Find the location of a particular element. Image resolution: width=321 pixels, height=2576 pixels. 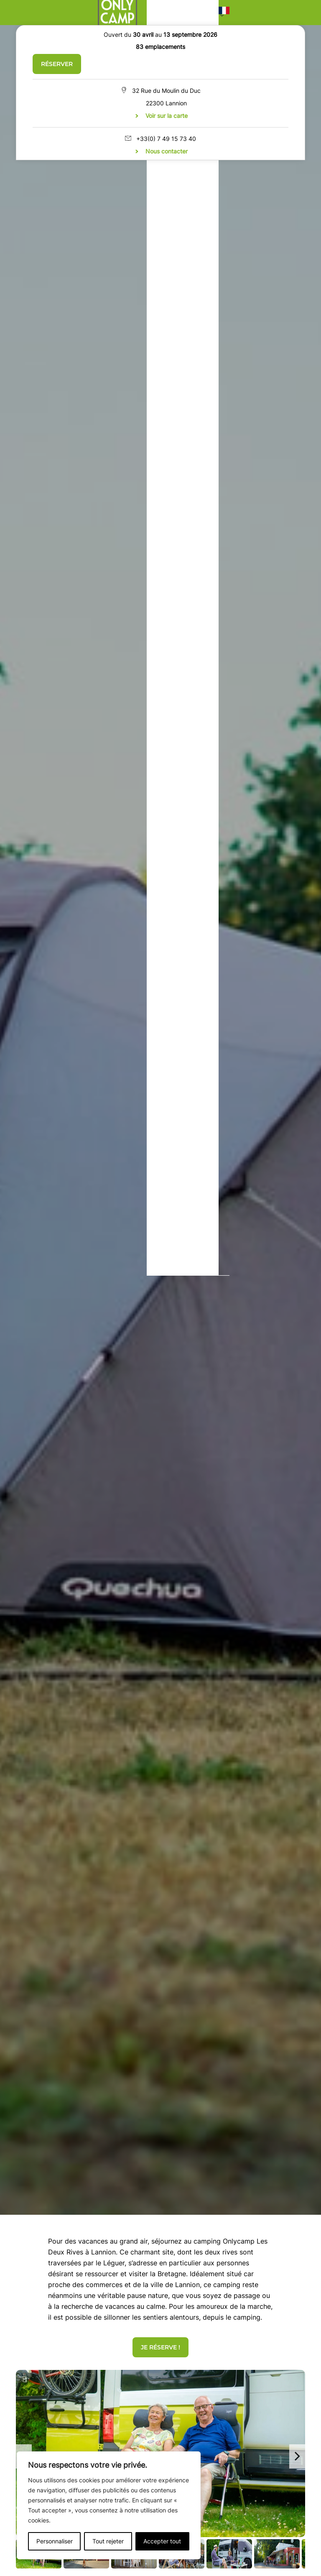

Tout rejeter is located at coordinates (108, 2541).